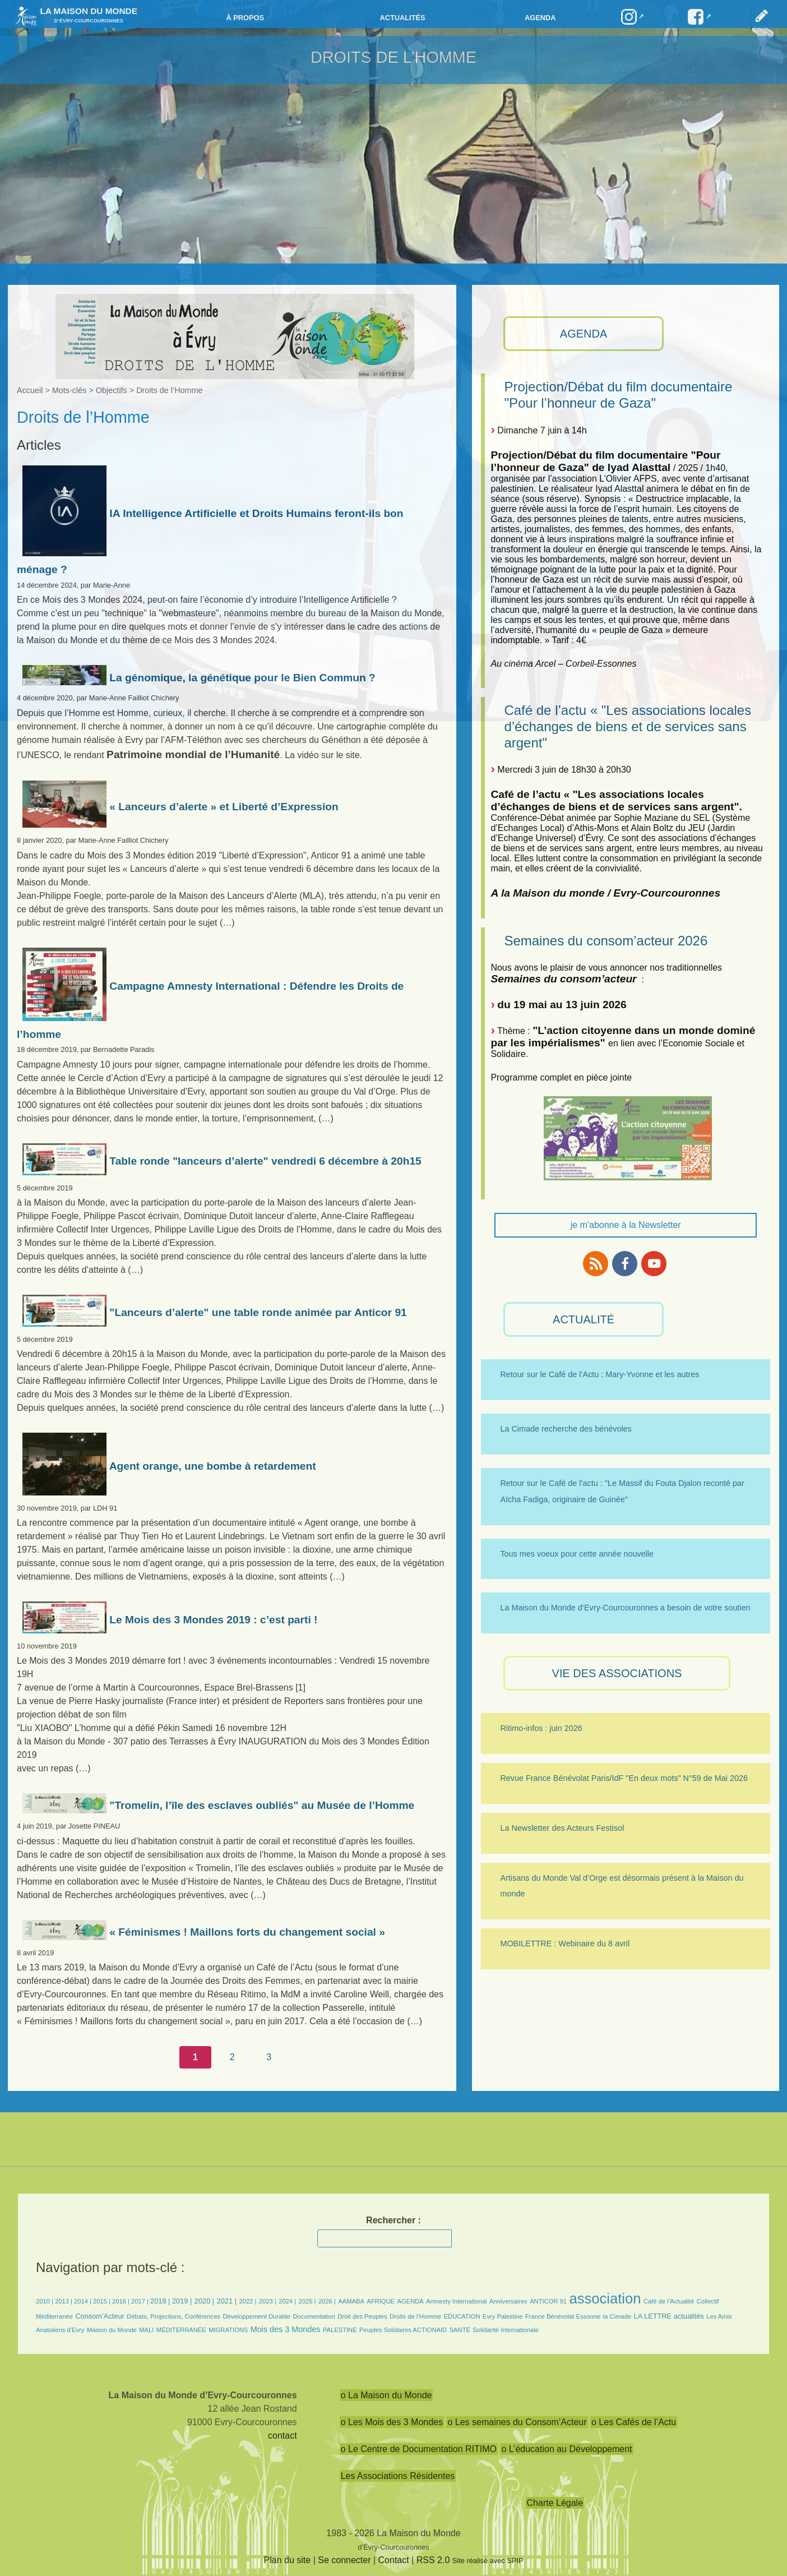  Describe the element at coordinates (102, 2301) in the screenshot. I see `2015 |` at that location.